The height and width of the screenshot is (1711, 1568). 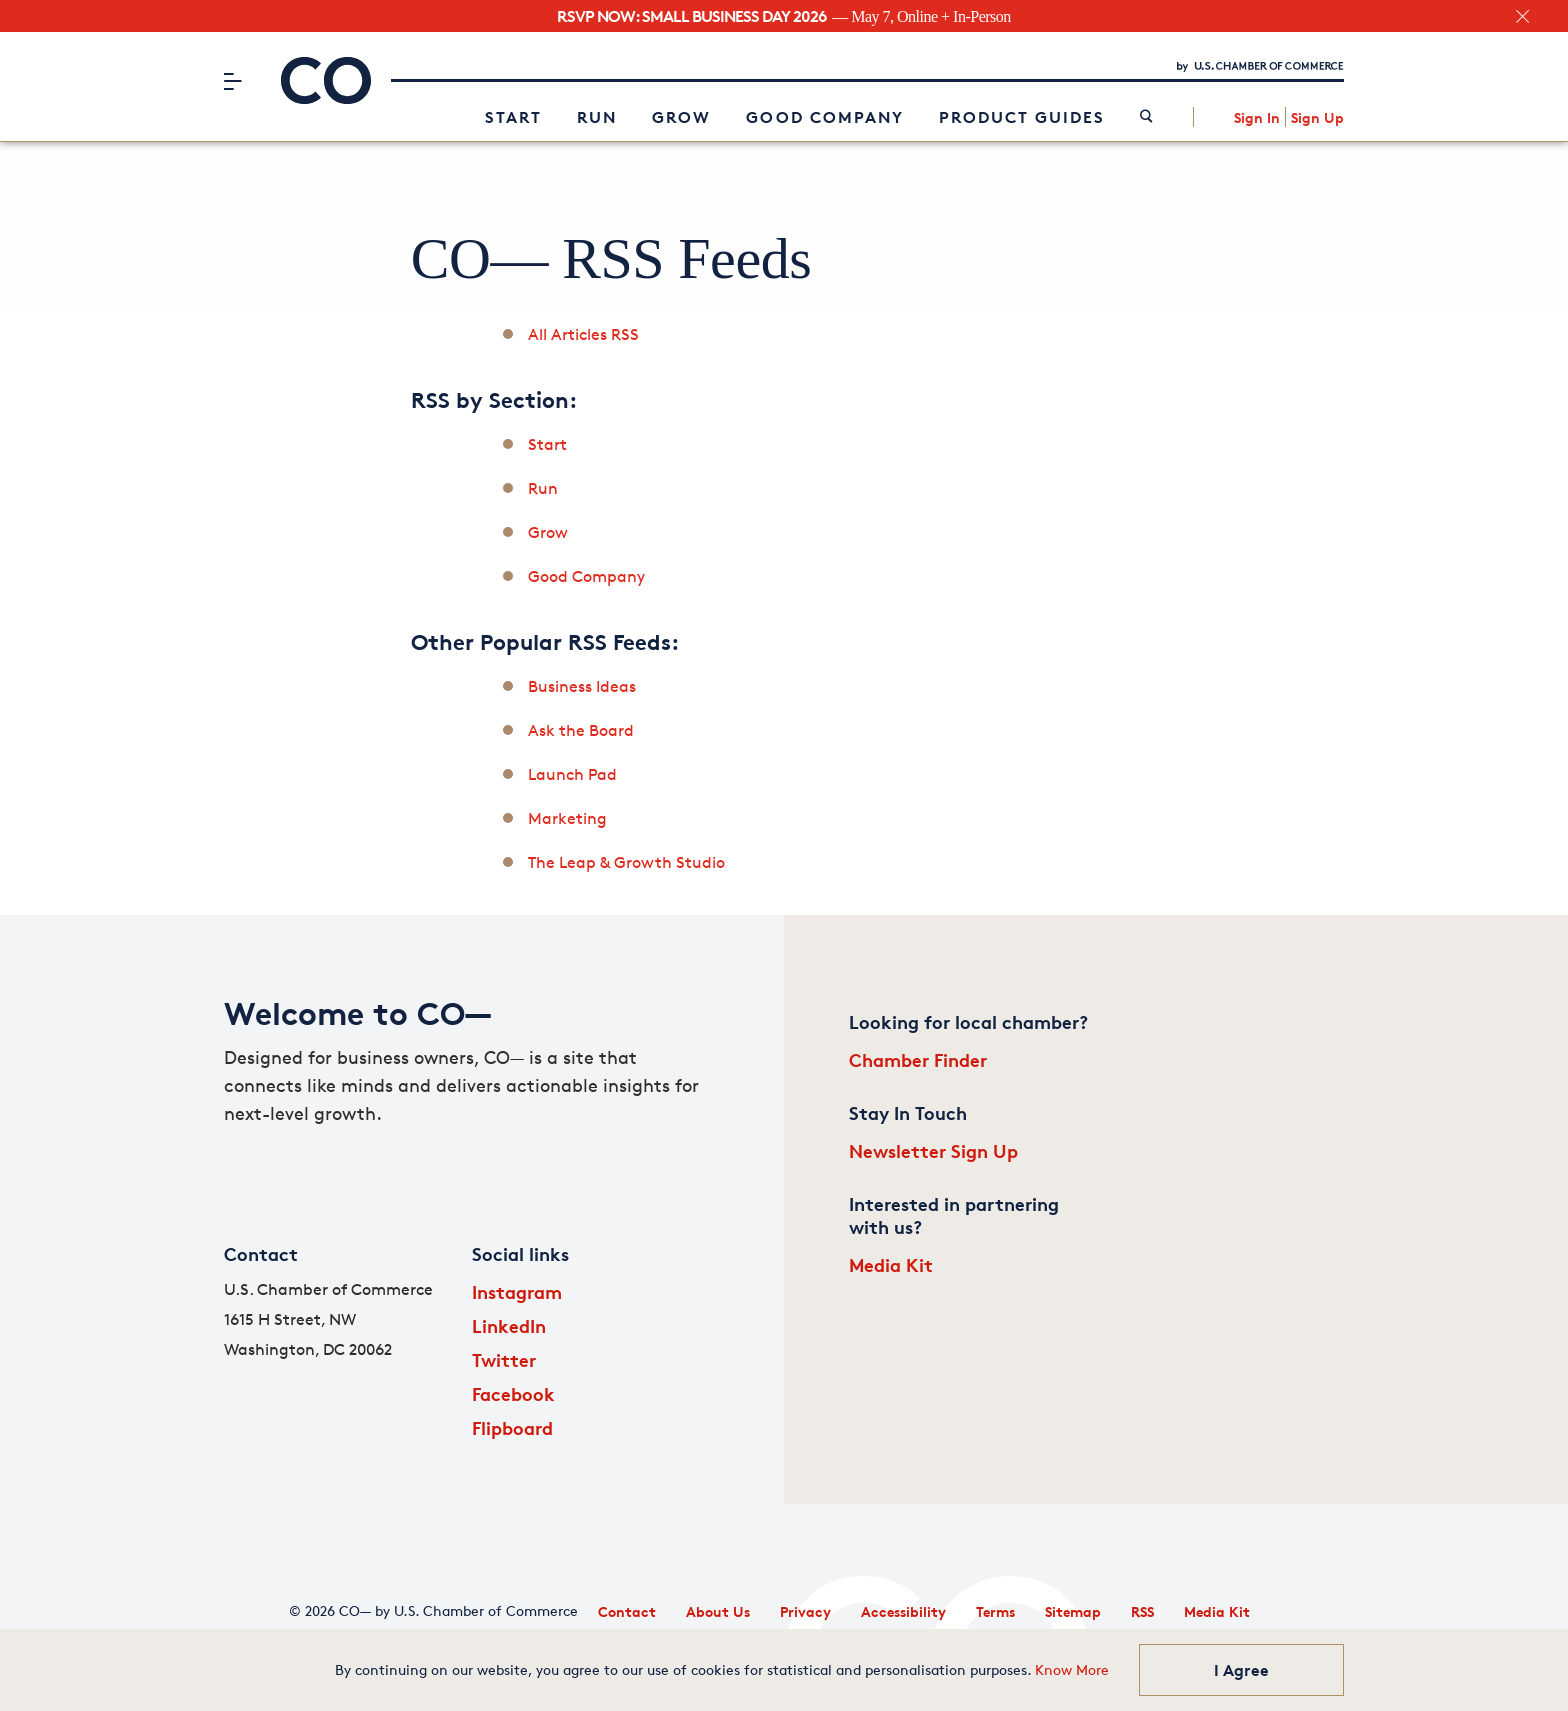 I want to click on Business Ideas, so click(x=582, y=686).